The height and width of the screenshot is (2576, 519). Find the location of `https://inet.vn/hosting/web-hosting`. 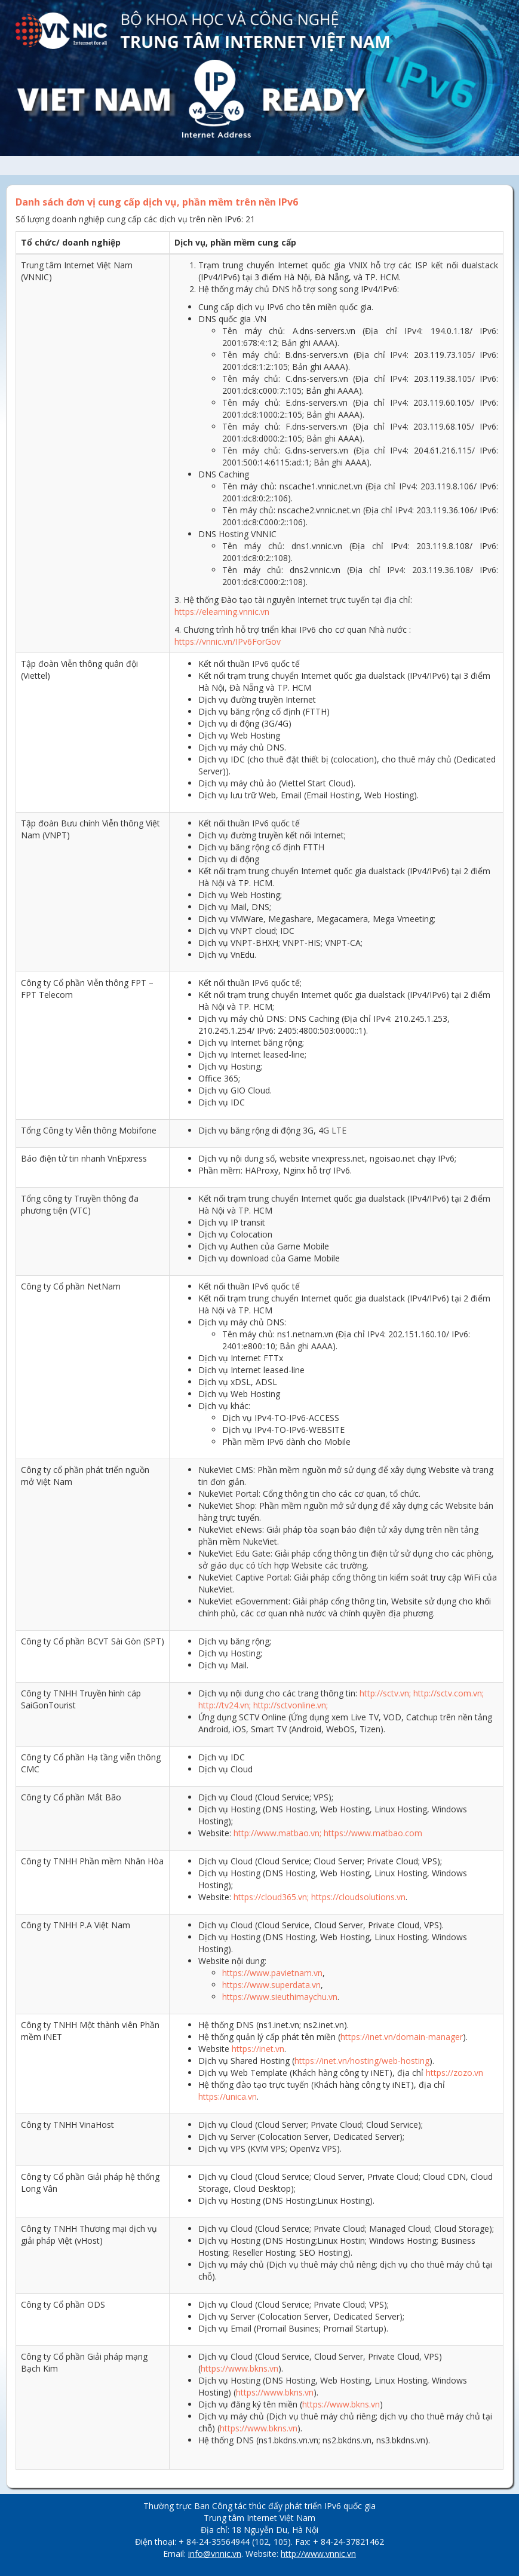

https://inet.vn/hosting/web-hosting is located at coordinates (361, 2060).